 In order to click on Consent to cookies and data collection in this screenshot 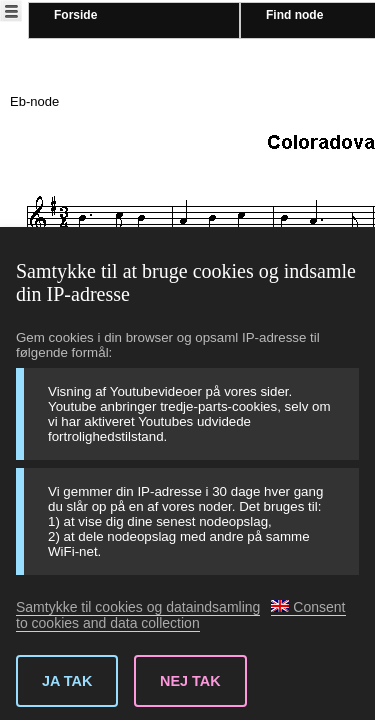, I will do `click(181, 615)`.